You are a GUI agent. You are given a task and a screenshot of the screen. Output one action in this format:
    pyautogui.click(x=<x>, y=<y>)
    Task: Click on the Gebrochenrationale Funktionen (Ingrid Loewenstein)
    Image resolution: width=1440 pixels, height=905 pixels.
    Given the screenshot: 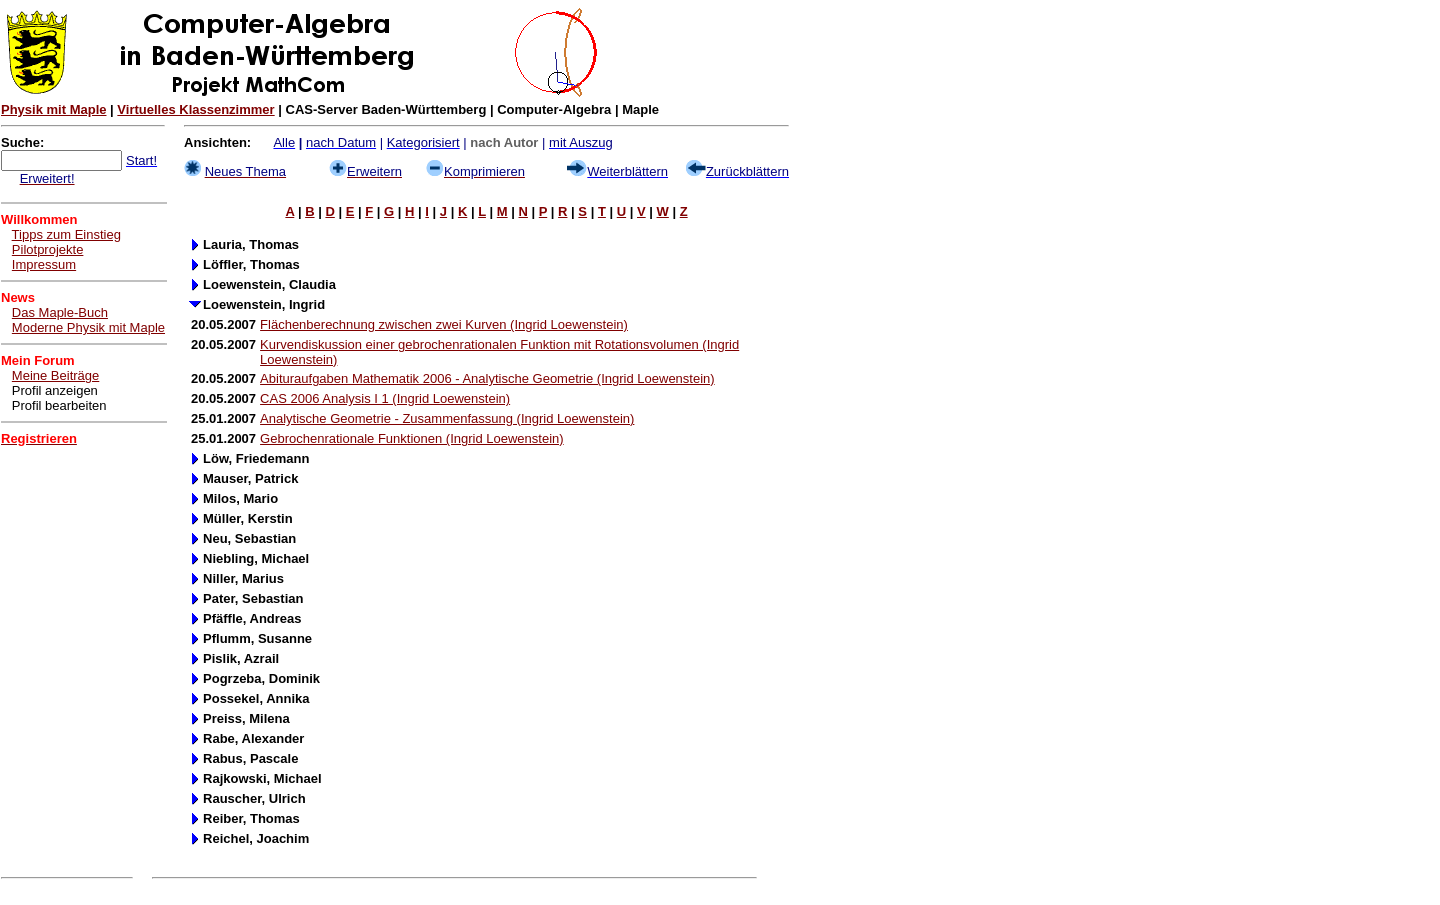 What is the action you would take?
    pyautogui.click(x=412, y=438)
    